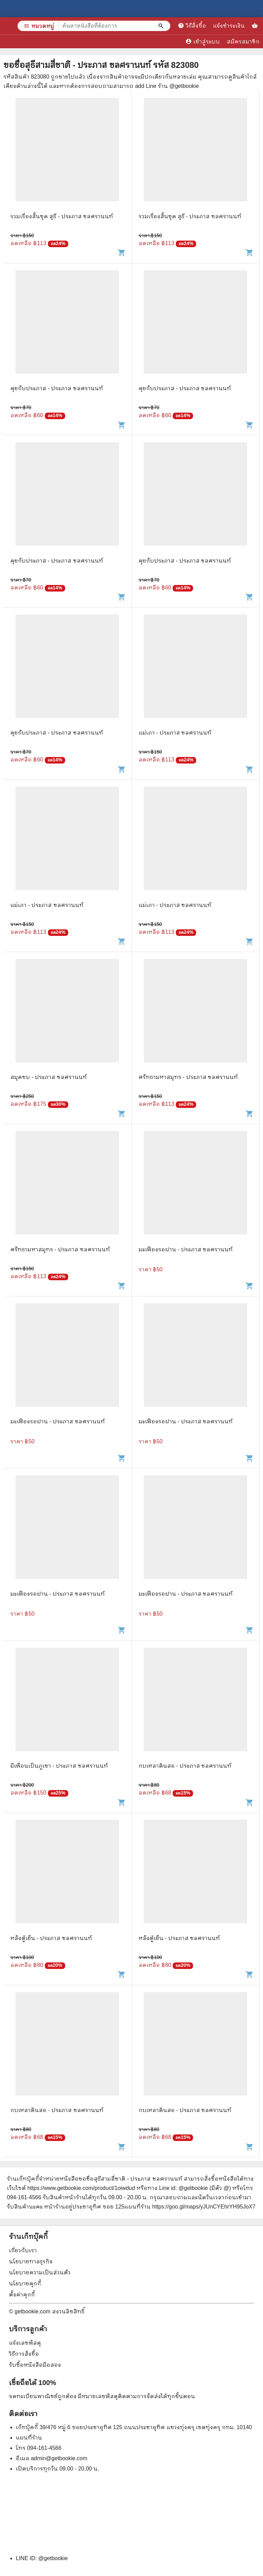 The height and width of the screenshot is (2576, 263). Describe the element at coordinates (192, 25) in the screenshot. I see `วิธีสั่งซื้อ` at that location.